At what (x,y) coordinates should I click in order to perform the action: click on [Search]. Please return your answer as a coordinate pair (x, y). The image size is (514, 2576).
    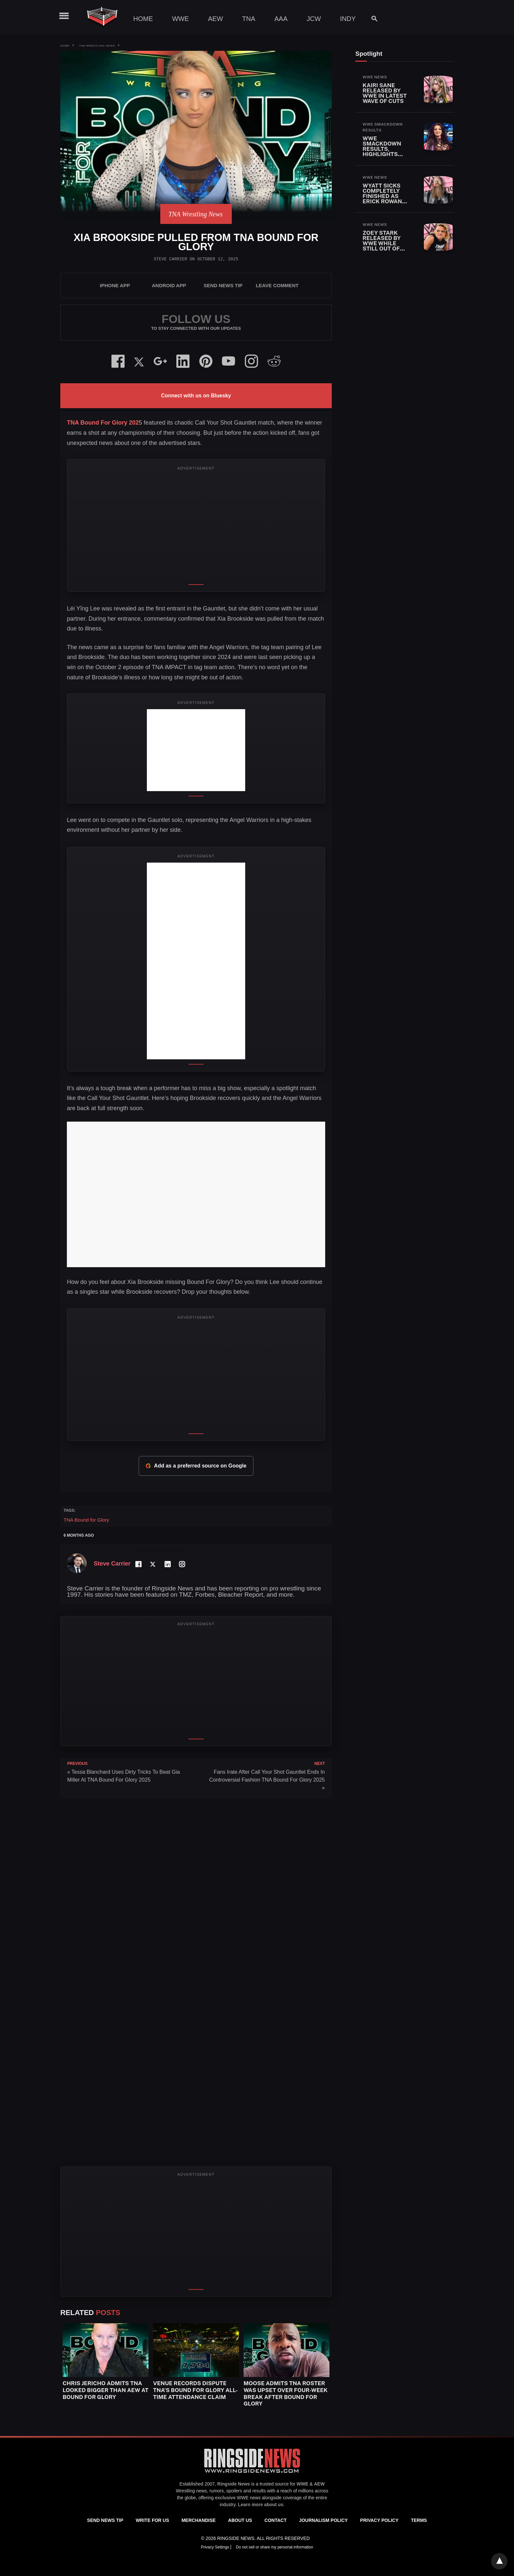
    Looking at the image, I should click on (371, 18).